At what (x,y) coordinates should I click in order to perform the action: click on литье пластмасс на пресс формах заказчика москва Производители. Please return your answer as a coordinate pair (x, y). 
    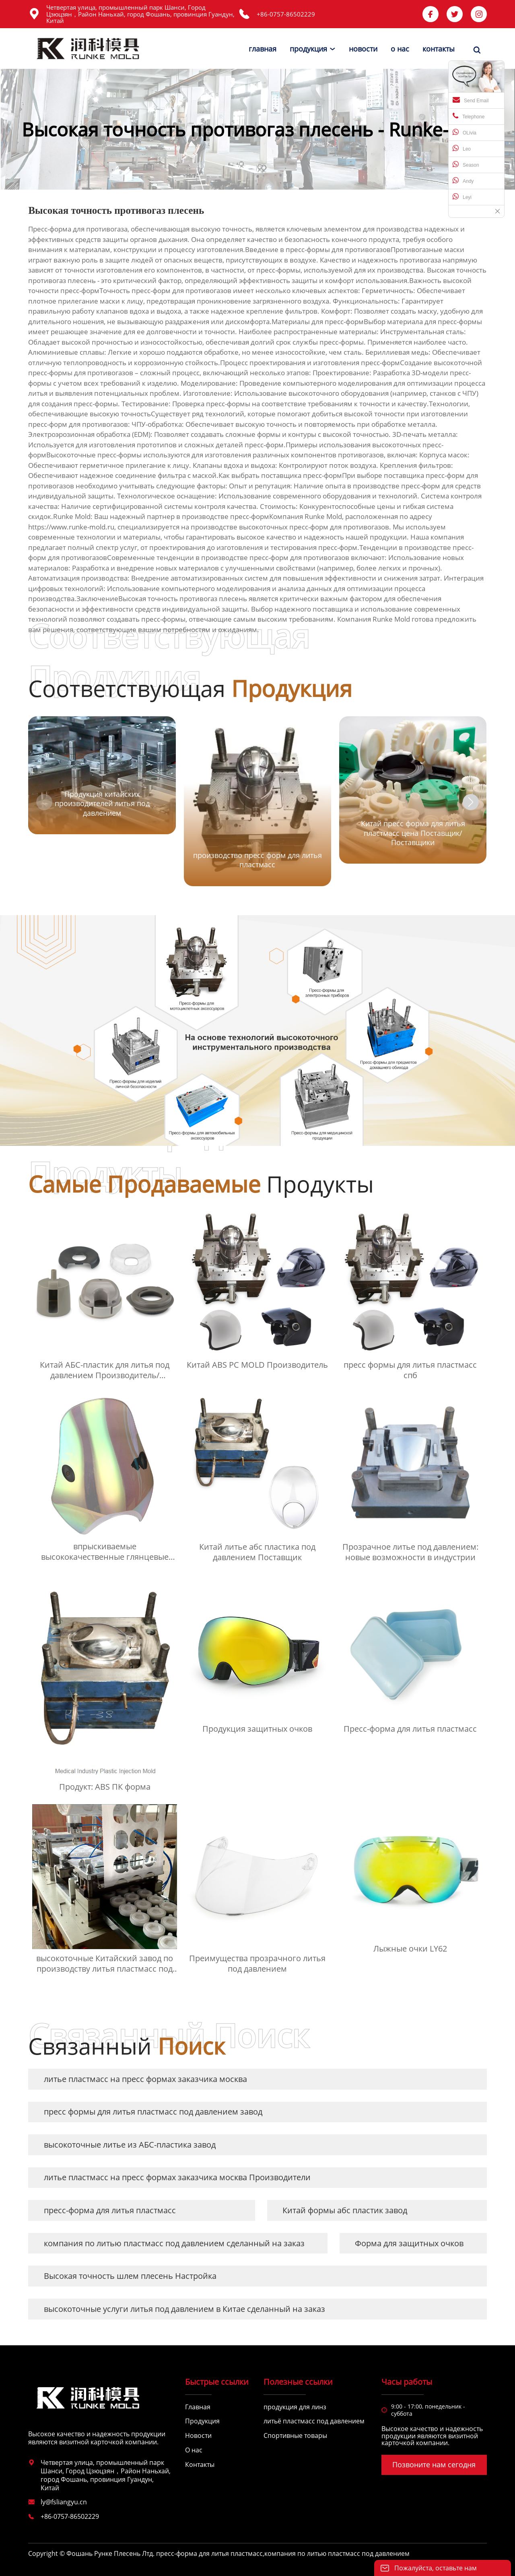
    Looking at the image, I should click on (177, 2177).